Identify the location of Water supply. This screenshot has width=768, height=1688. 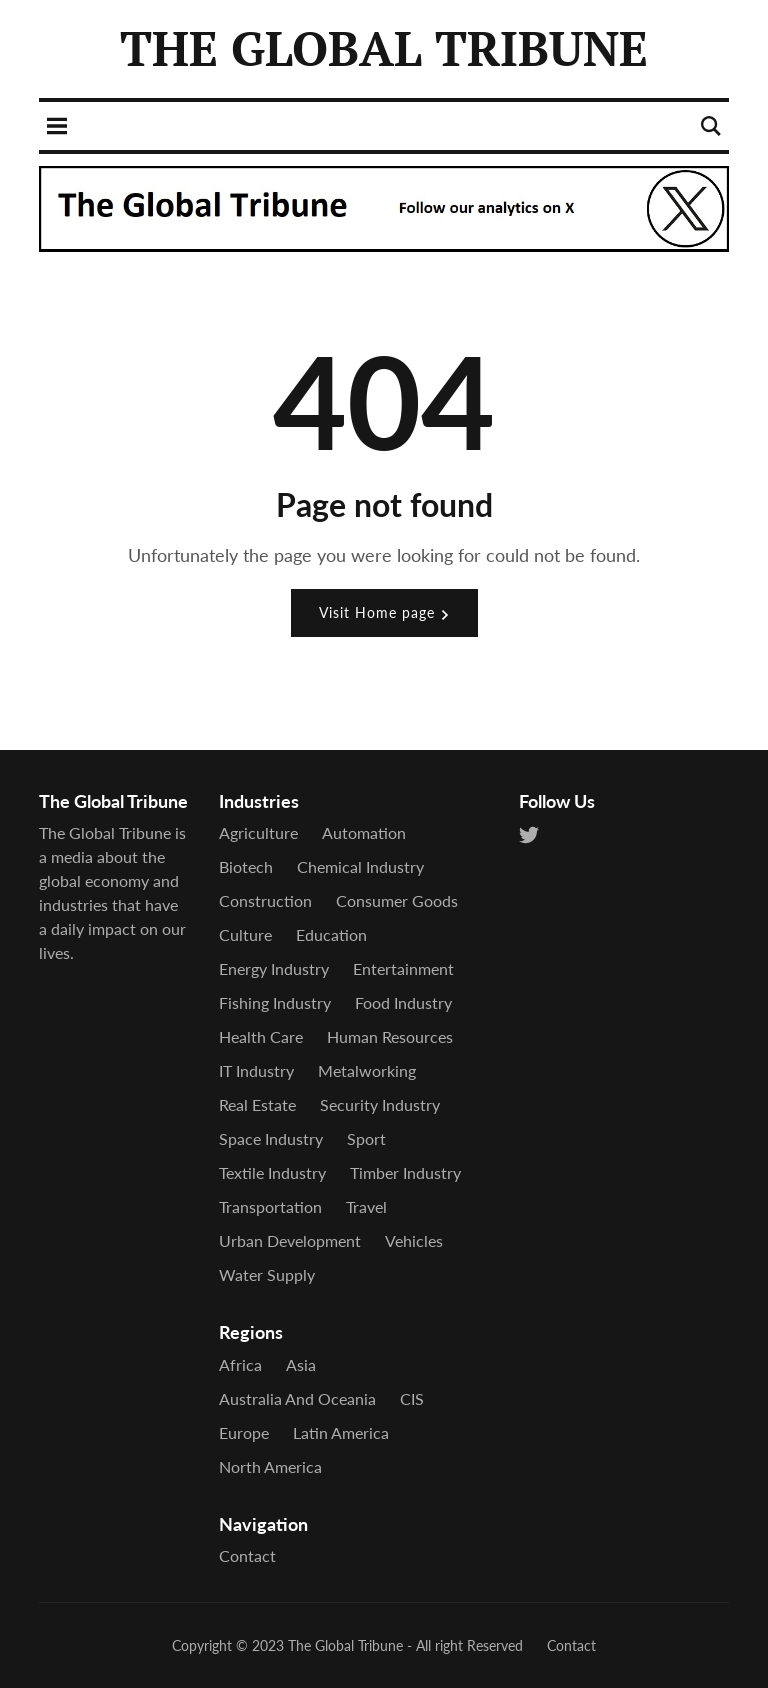
(267, 1274).